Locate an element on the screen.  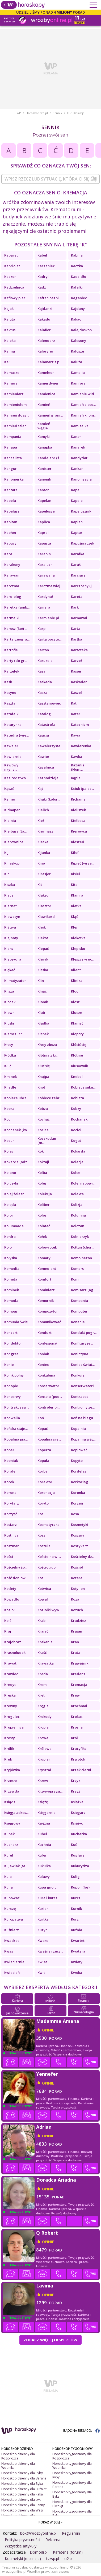
Kos is located at coordinates (40, 1513).